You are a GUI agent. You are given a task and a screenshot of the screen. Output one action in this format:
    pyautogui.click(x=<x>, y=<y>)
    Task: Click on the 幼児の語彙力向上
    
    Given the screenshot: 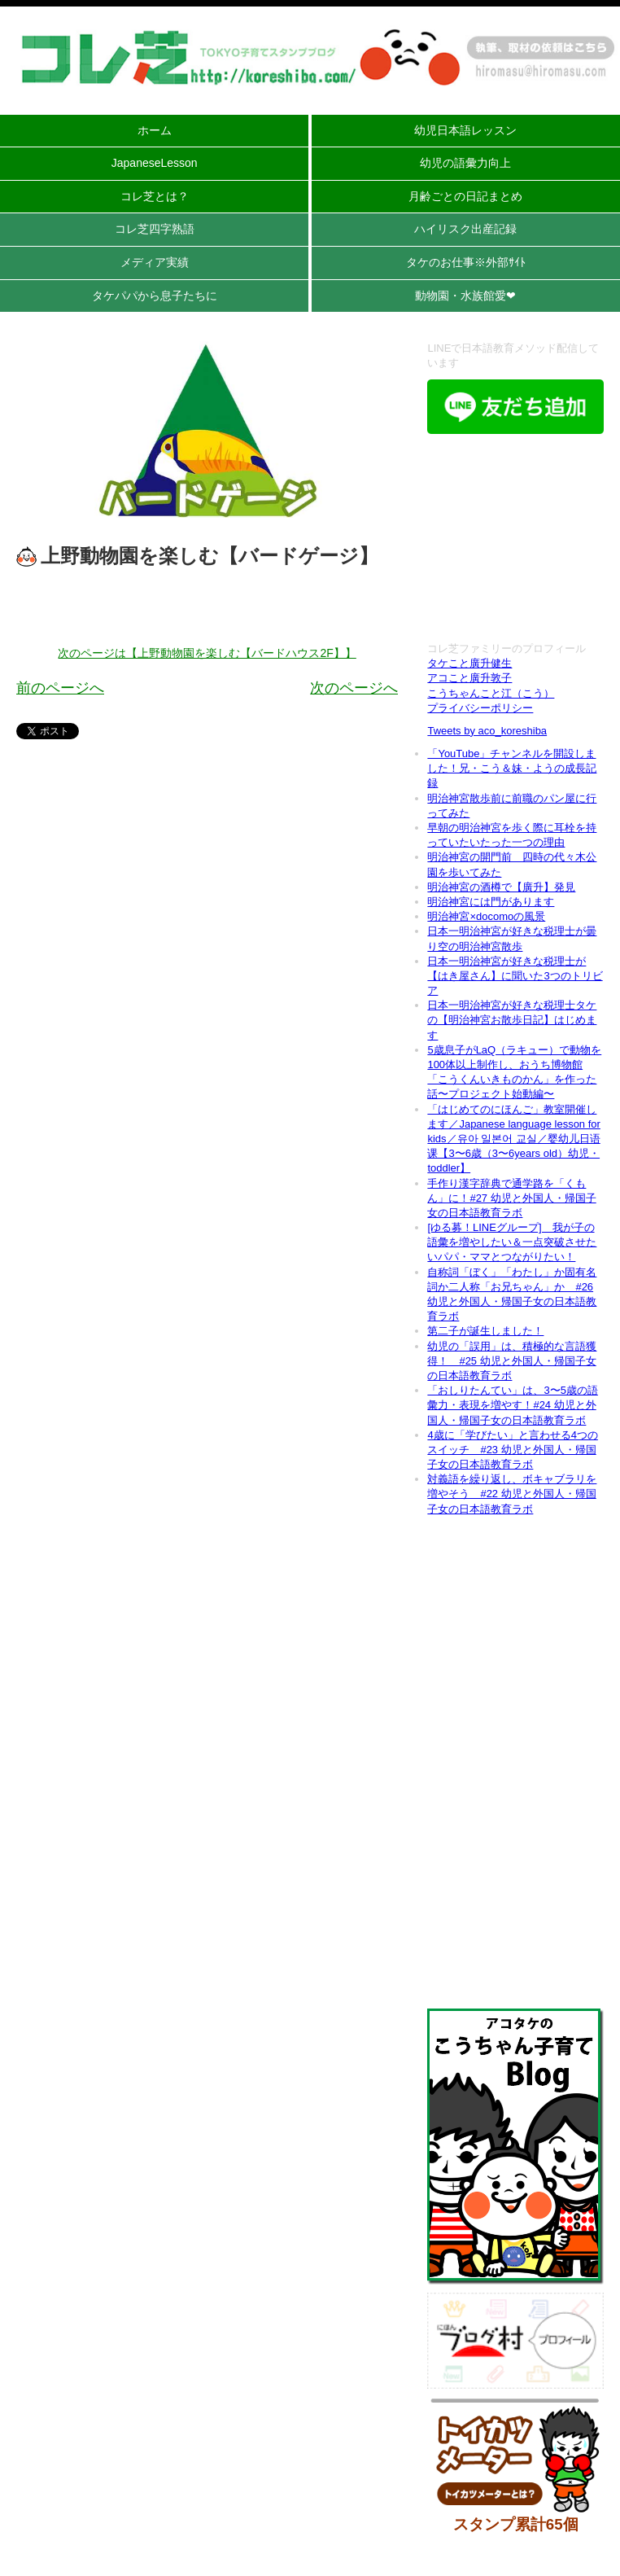 What is the action you would take?
    pyautogui.click(x=465, y=162)
    